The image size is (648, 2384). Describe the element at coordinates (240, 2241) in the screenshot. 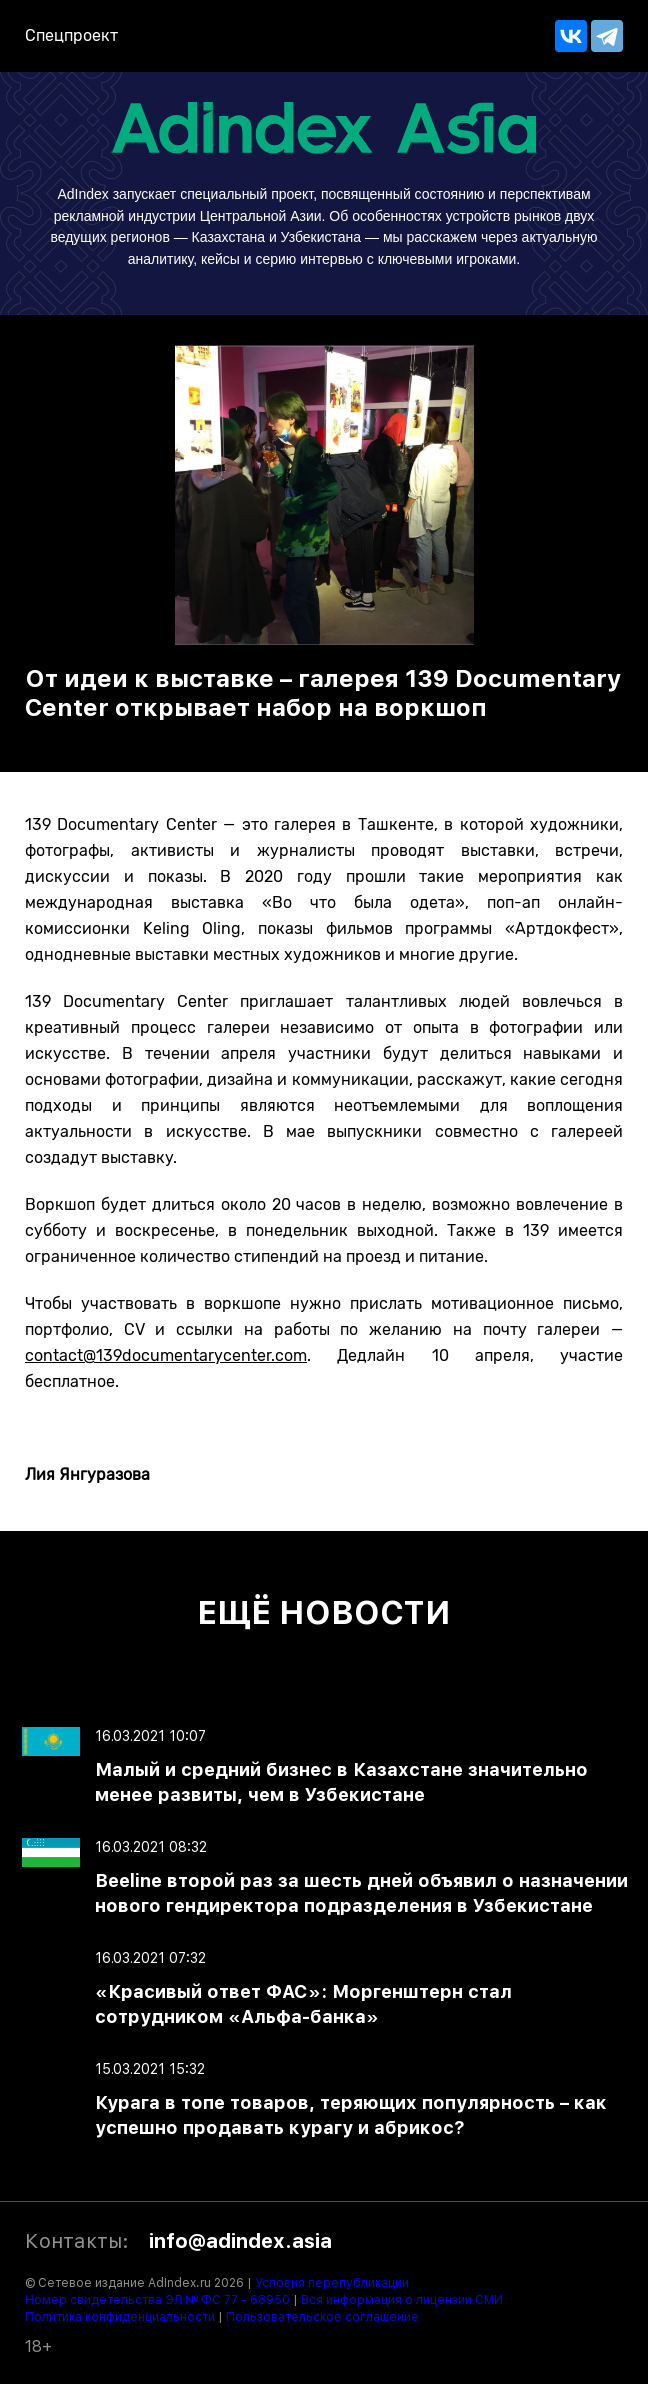

I see `info@adindex.asia` at that location.